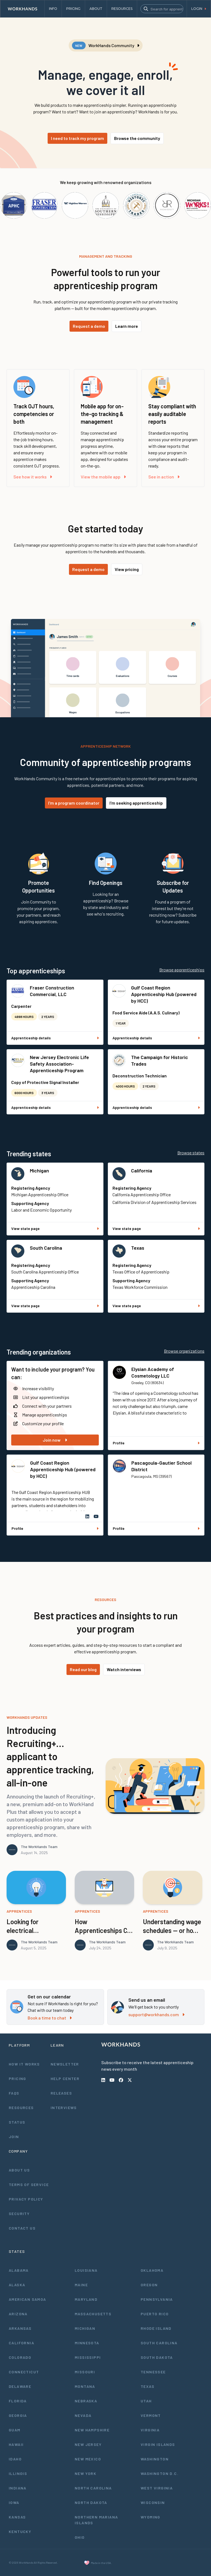 This screenshot has height=2576, width=211. I want to click on Browse apprenticeships, so click(181, 969).